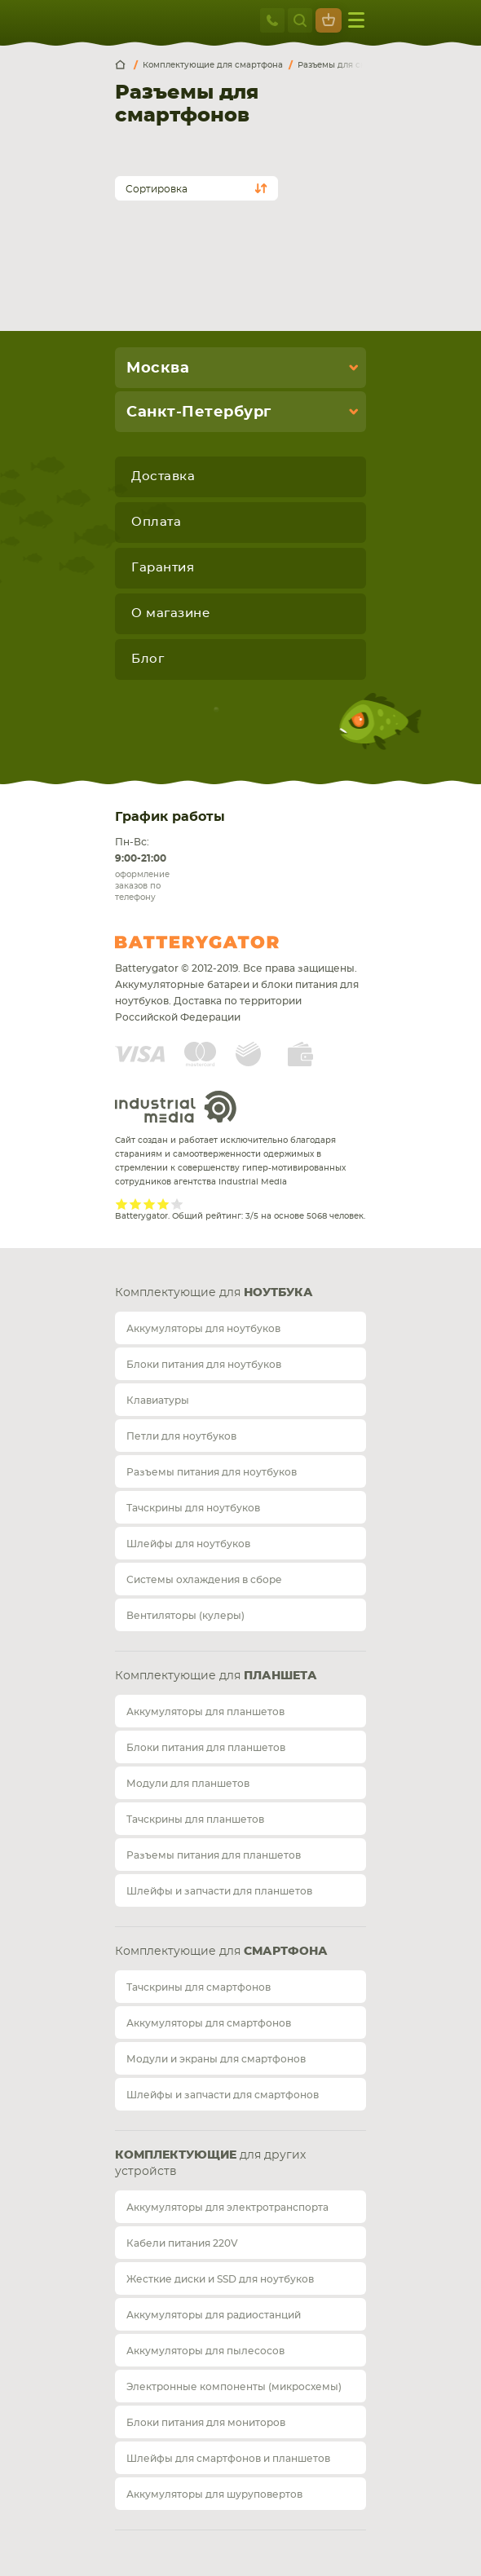  I want to click on Системы охлаждения в сборе, so click(204, 1580).